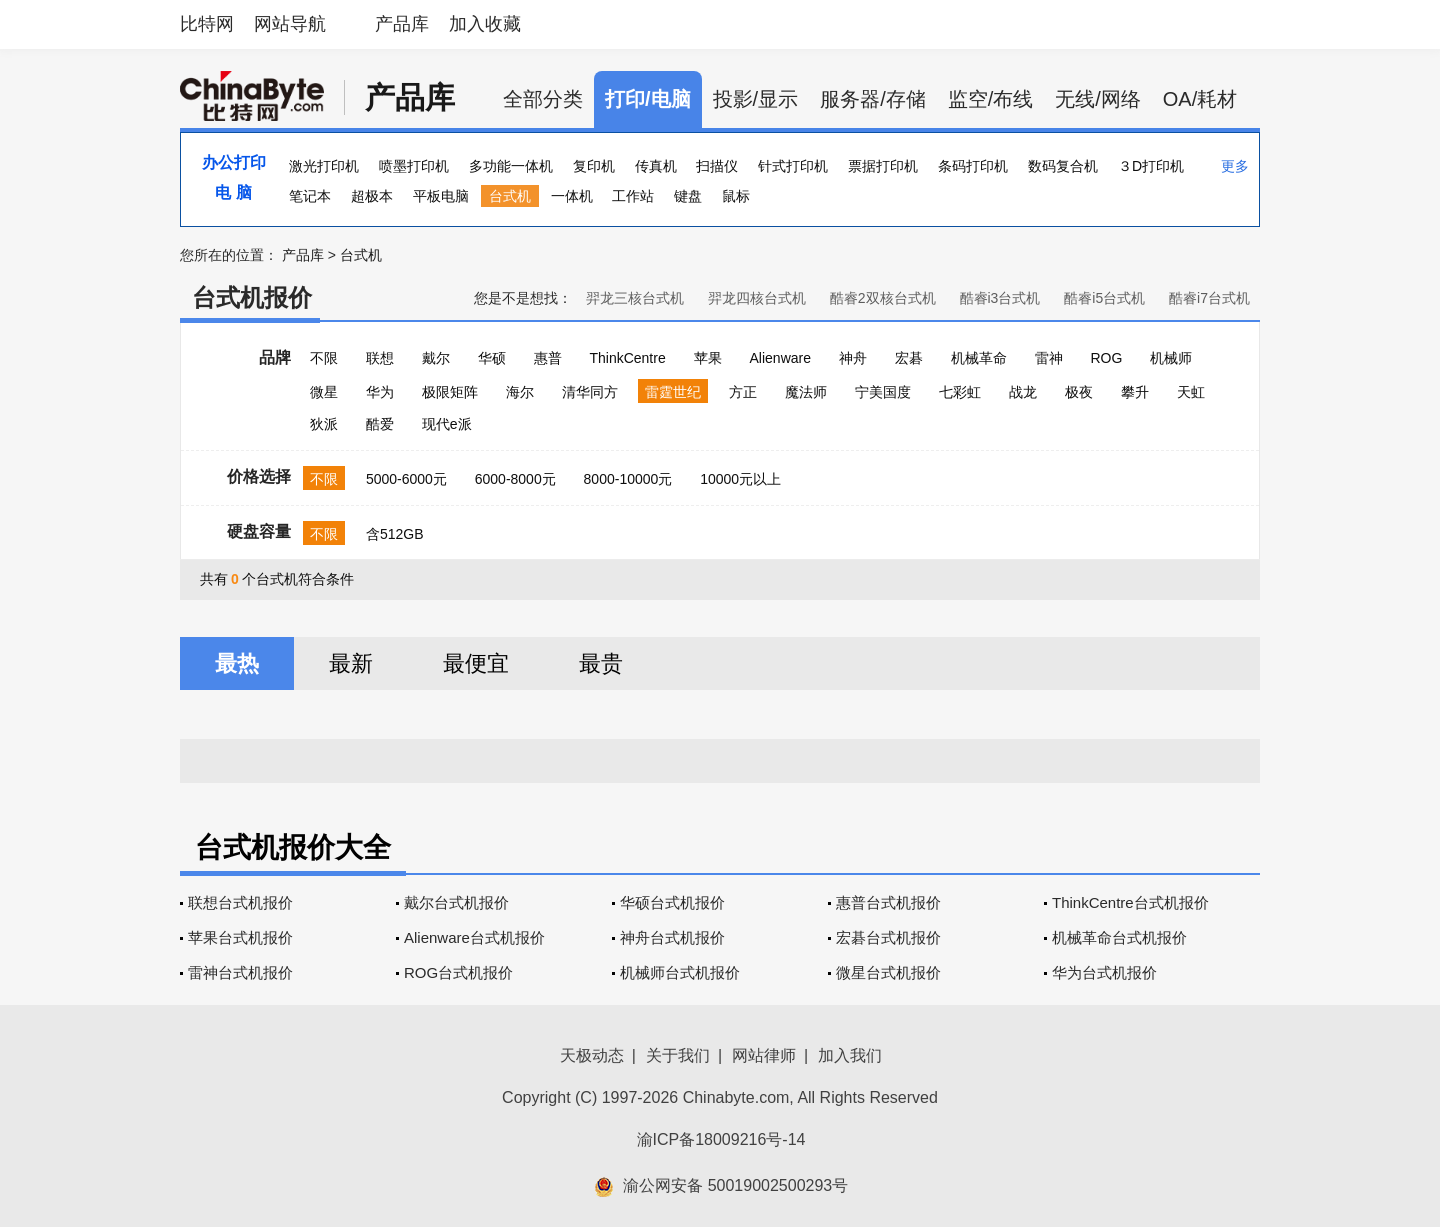 The image size is (1440, 1227). What do you see at coordinates (1063, 166) in the screenshot?
I see `数码复合机` at bounding box center [1063, 166].